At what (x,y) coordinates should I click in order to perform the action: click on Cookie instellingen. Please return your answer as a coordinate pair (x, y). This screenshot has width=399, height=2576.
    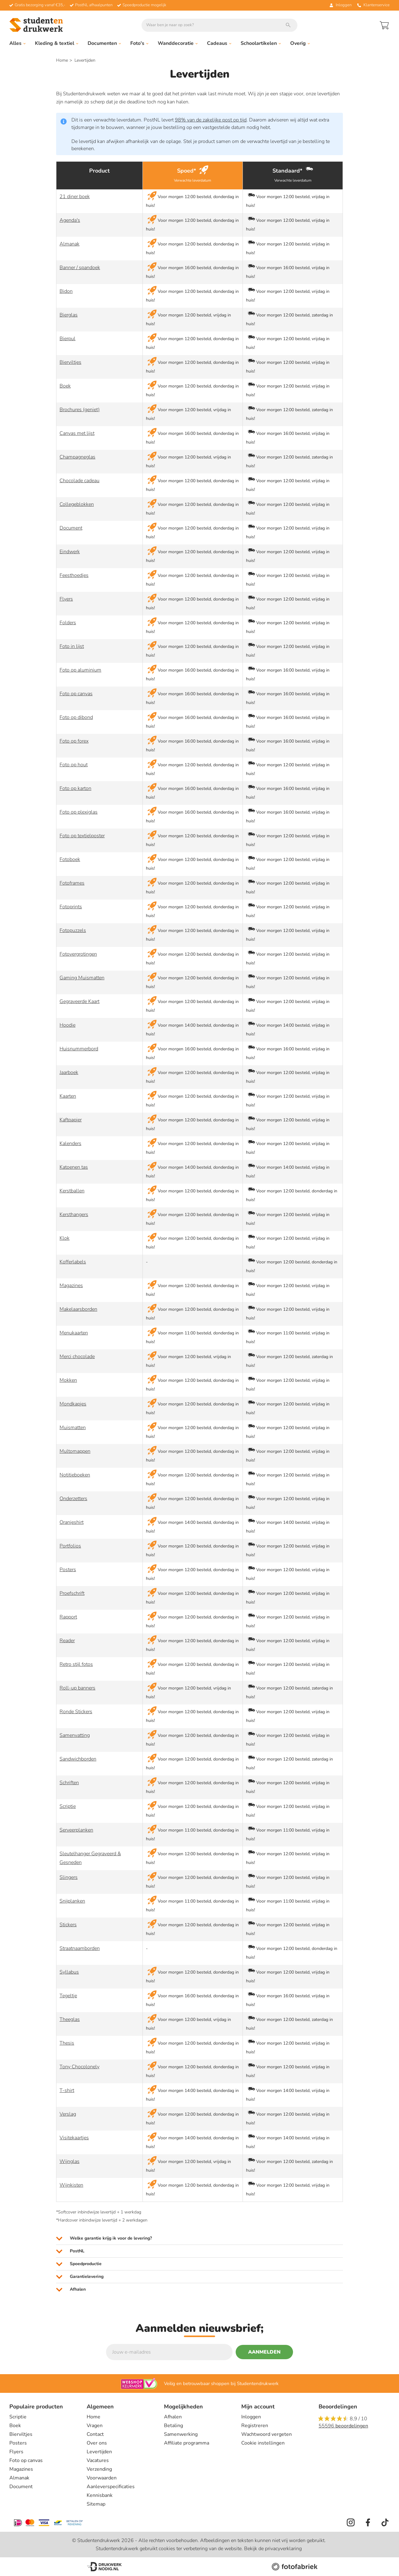
    Looking at the image, I should click on (263, 2443).